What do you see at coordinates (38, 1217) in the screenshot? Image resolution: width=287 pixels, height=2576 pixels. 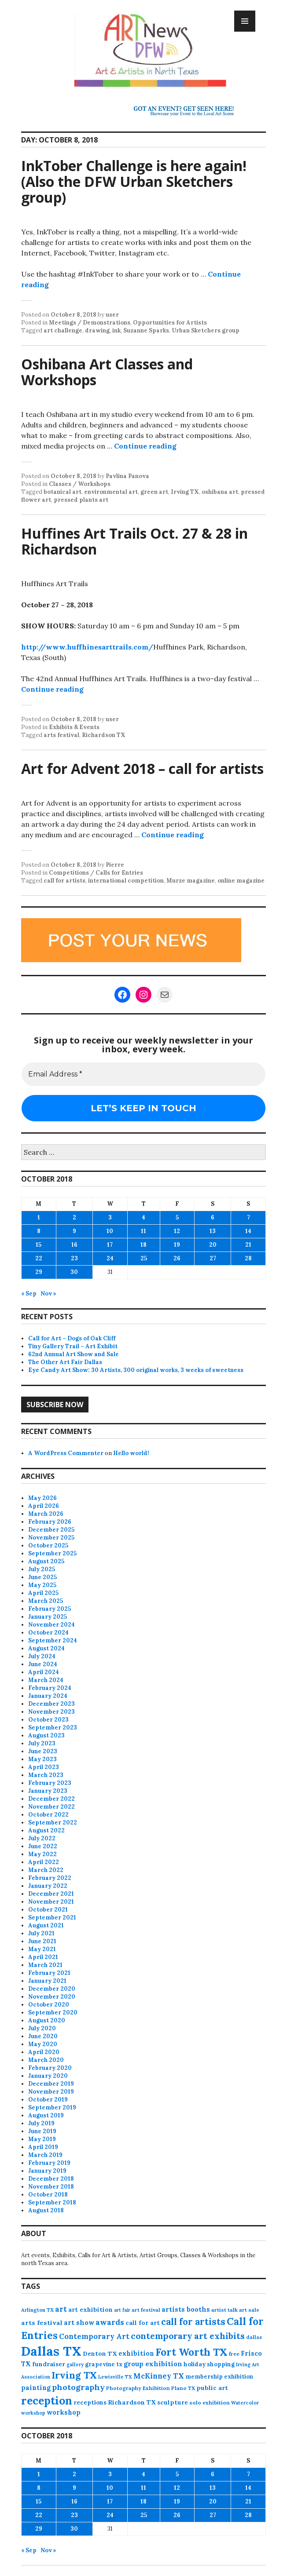 I see `1 [Posts published on October 1, 2018]` at bounding box center [38, 1217].